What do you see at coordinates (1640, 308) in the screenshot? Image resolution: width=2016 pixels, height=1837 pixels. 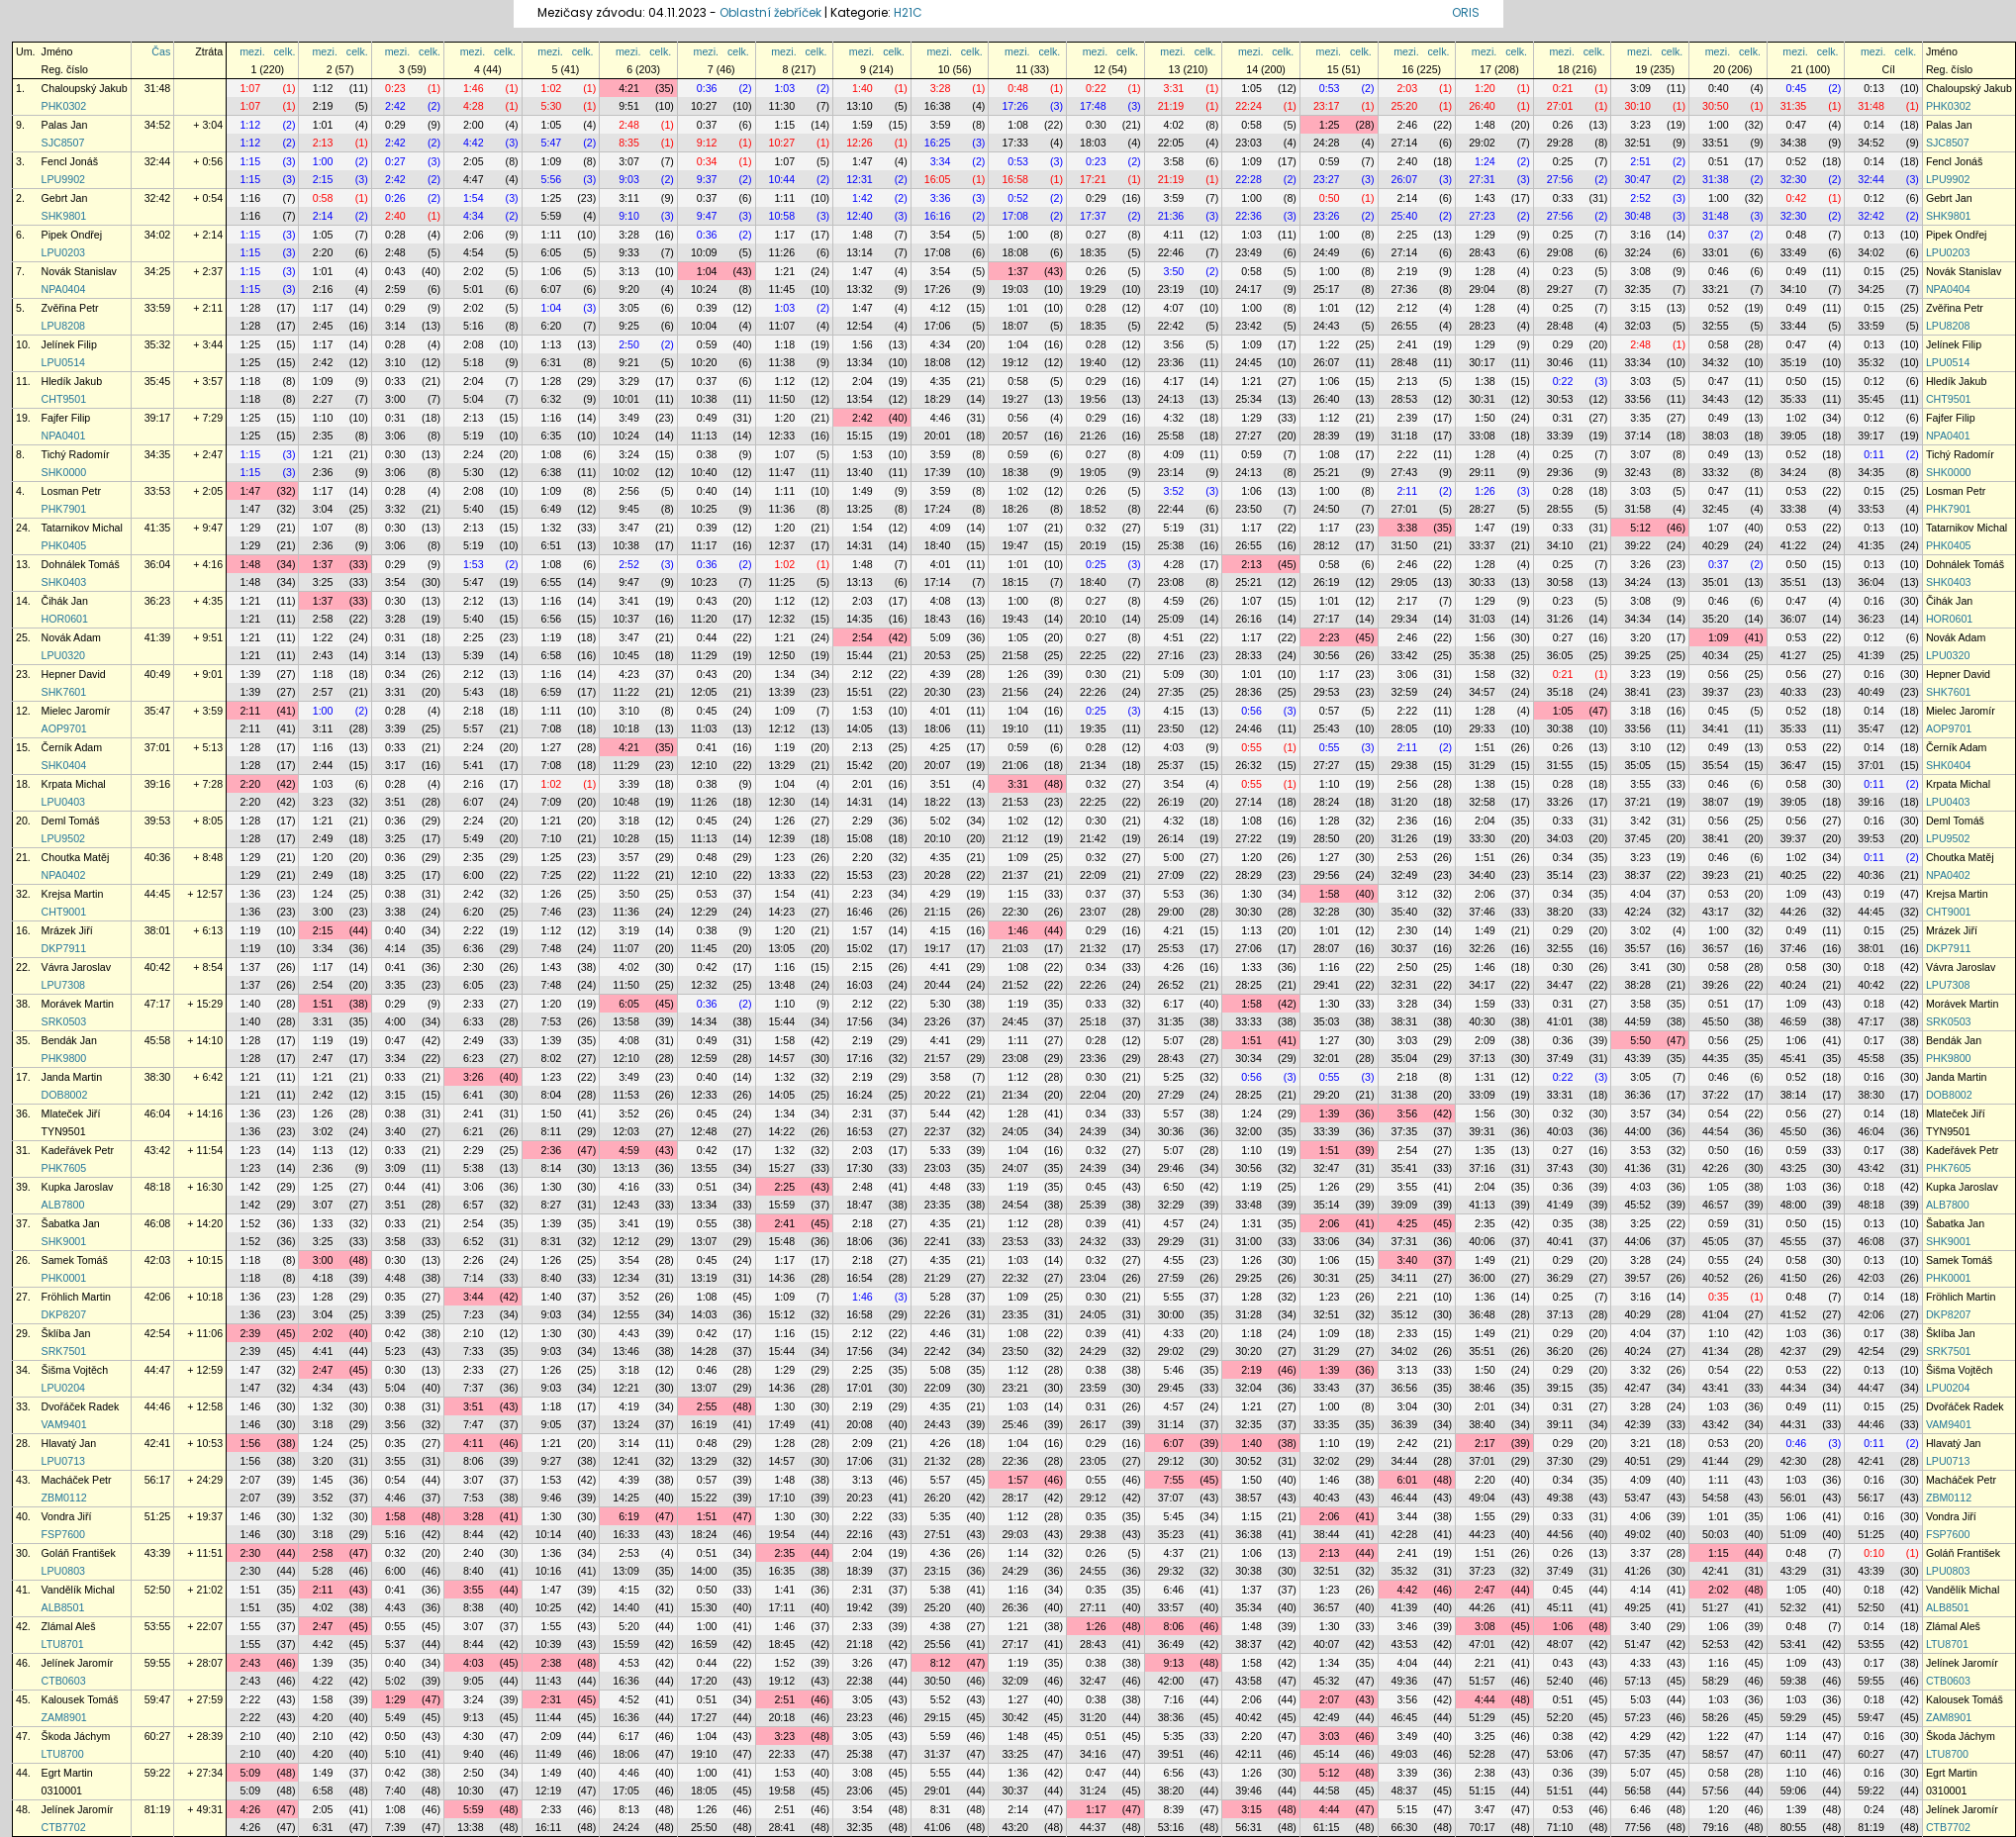 I see `3:15` at bounding box center [1640, 308].